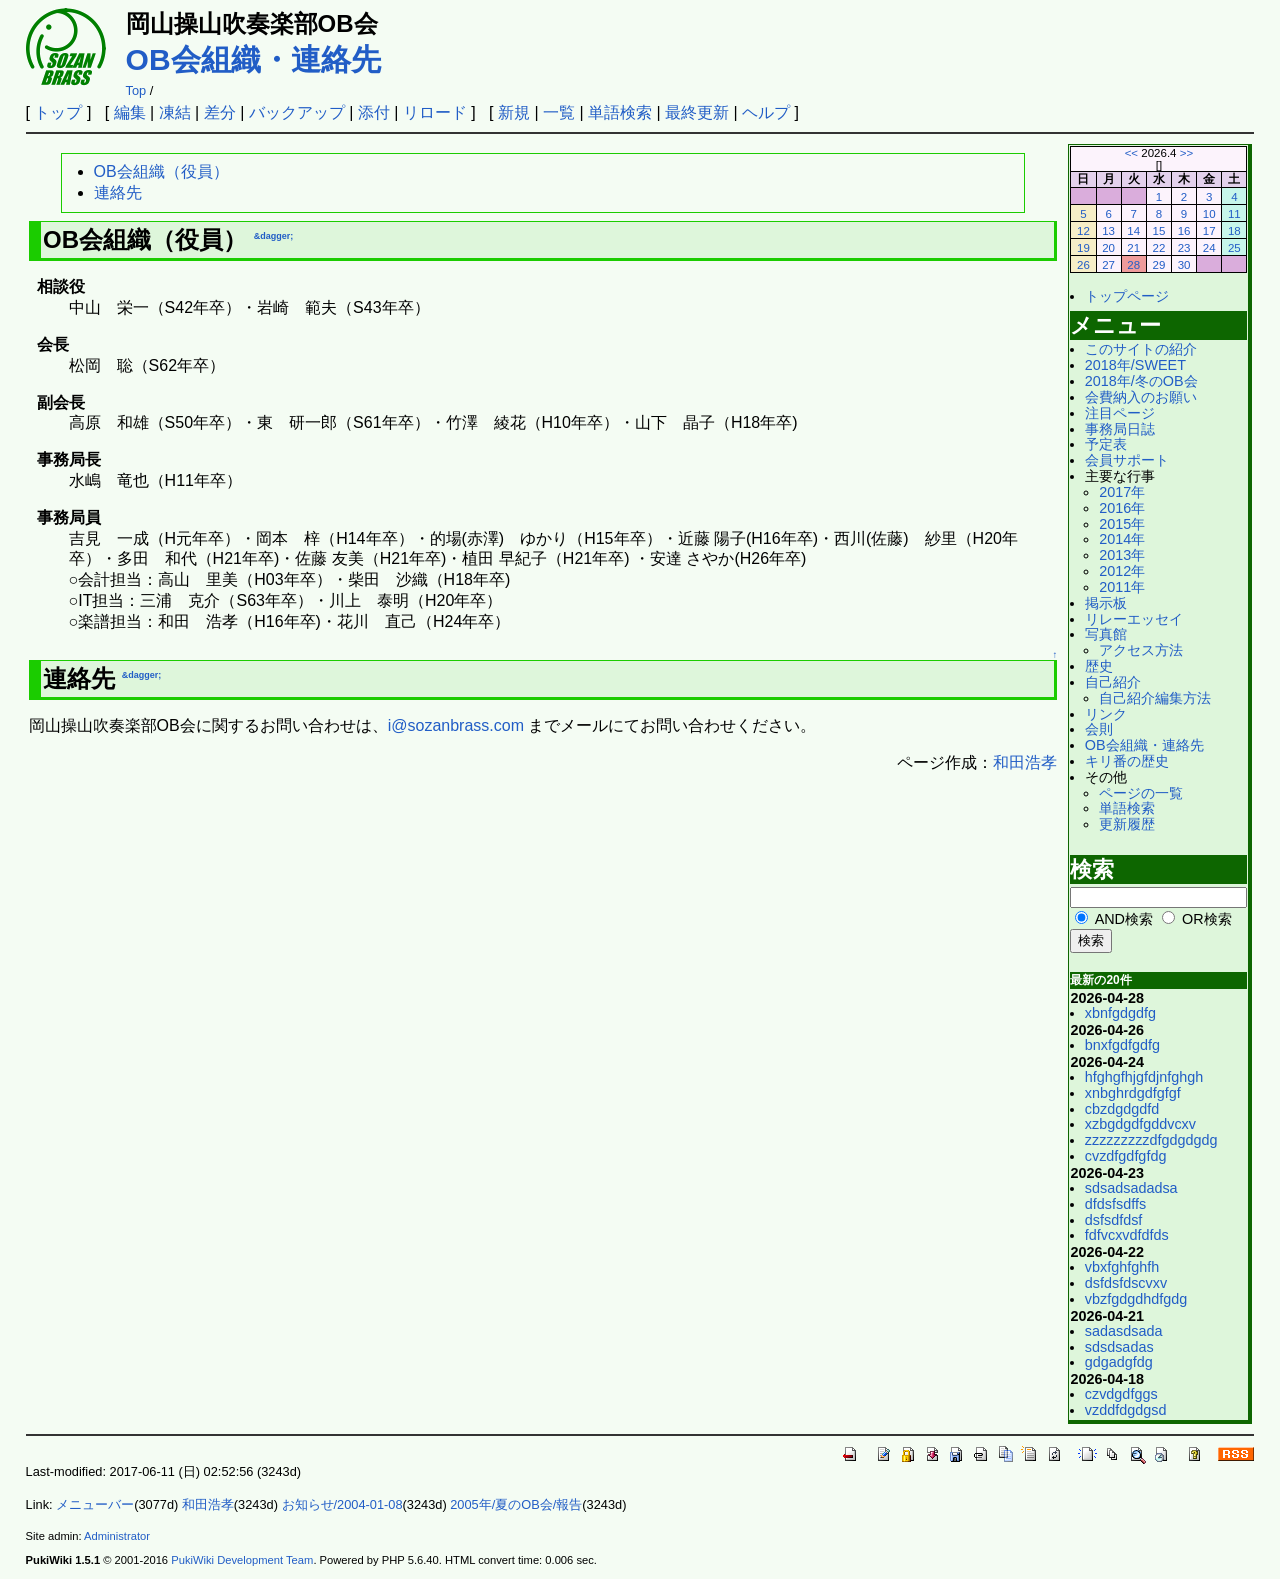 This screenshot has height=1579, width=1280. What do you see at coordinates (117, 1536) in the screenshot?
I see `Administrator` at bounding box center [117, 1536].